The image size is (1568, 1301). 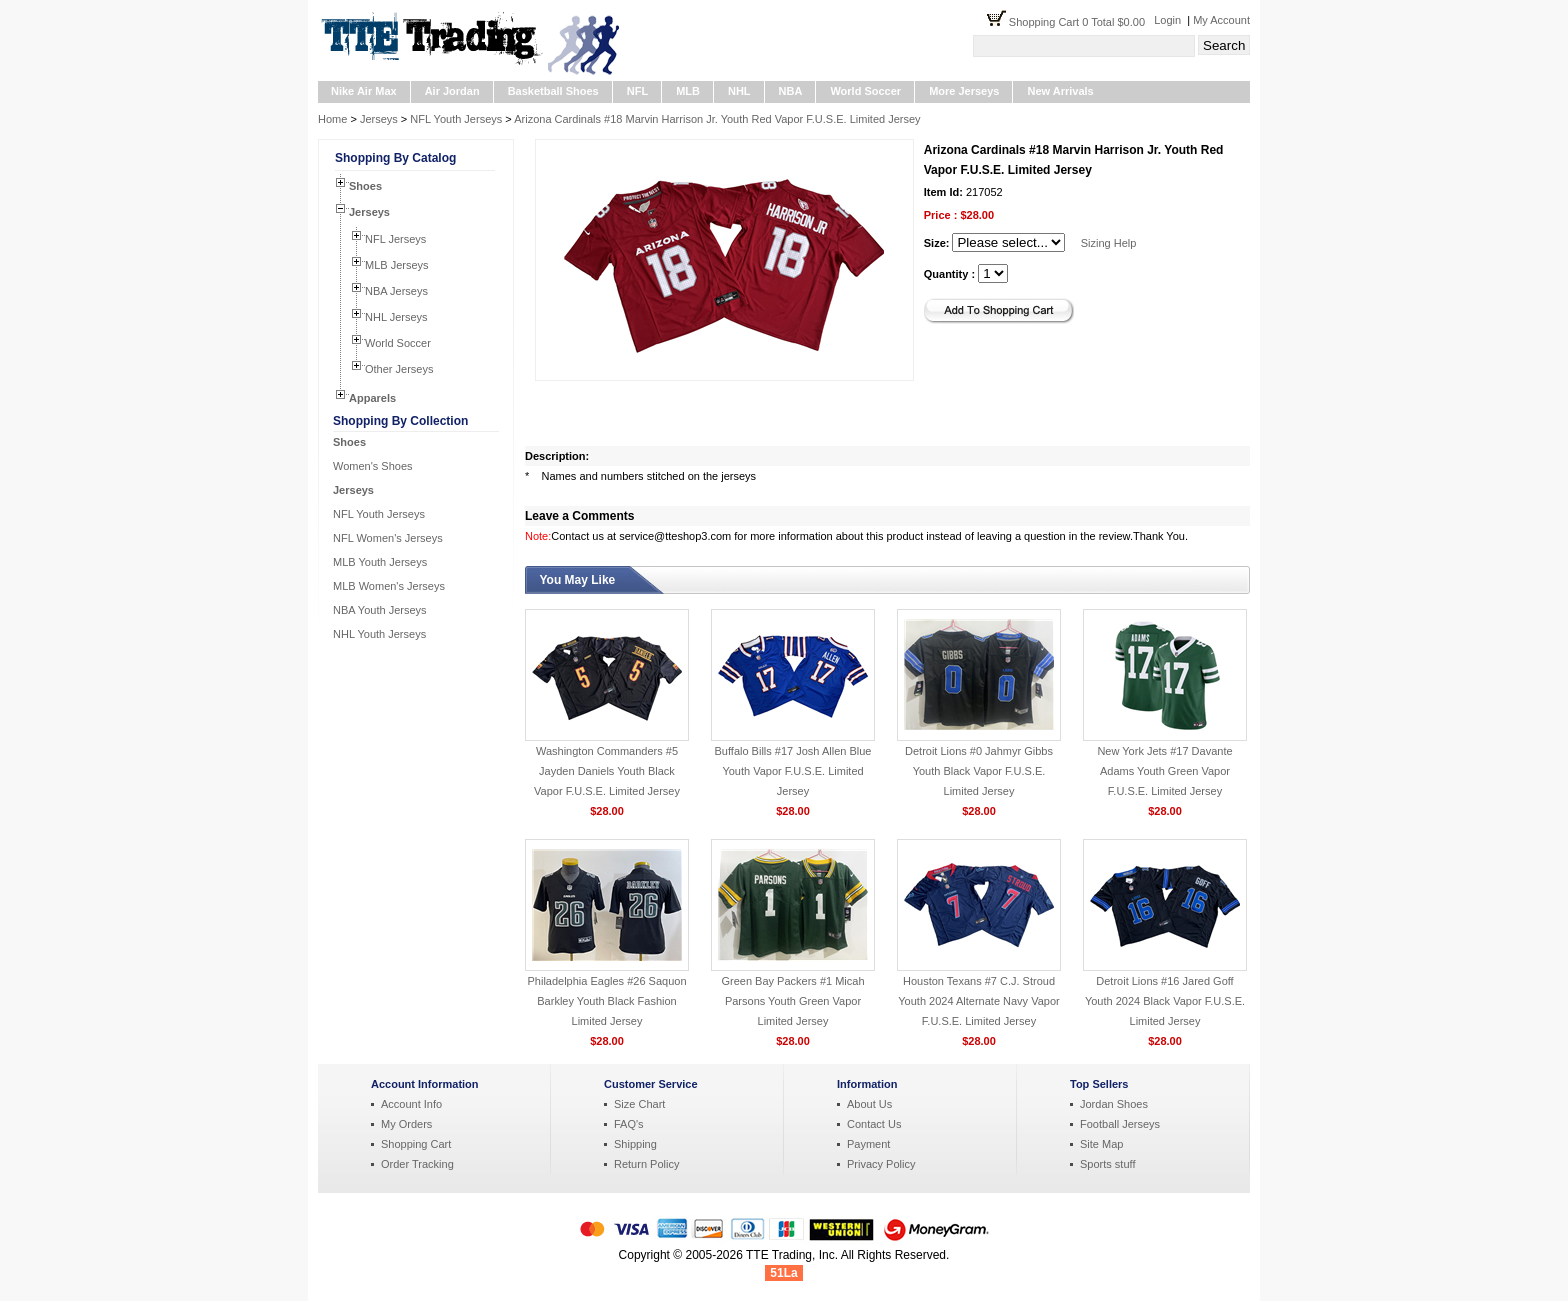 What do you see at coordinates (406, 1124) in the screenshot?
I see `My Orders` at bounding box center [406, 1124].